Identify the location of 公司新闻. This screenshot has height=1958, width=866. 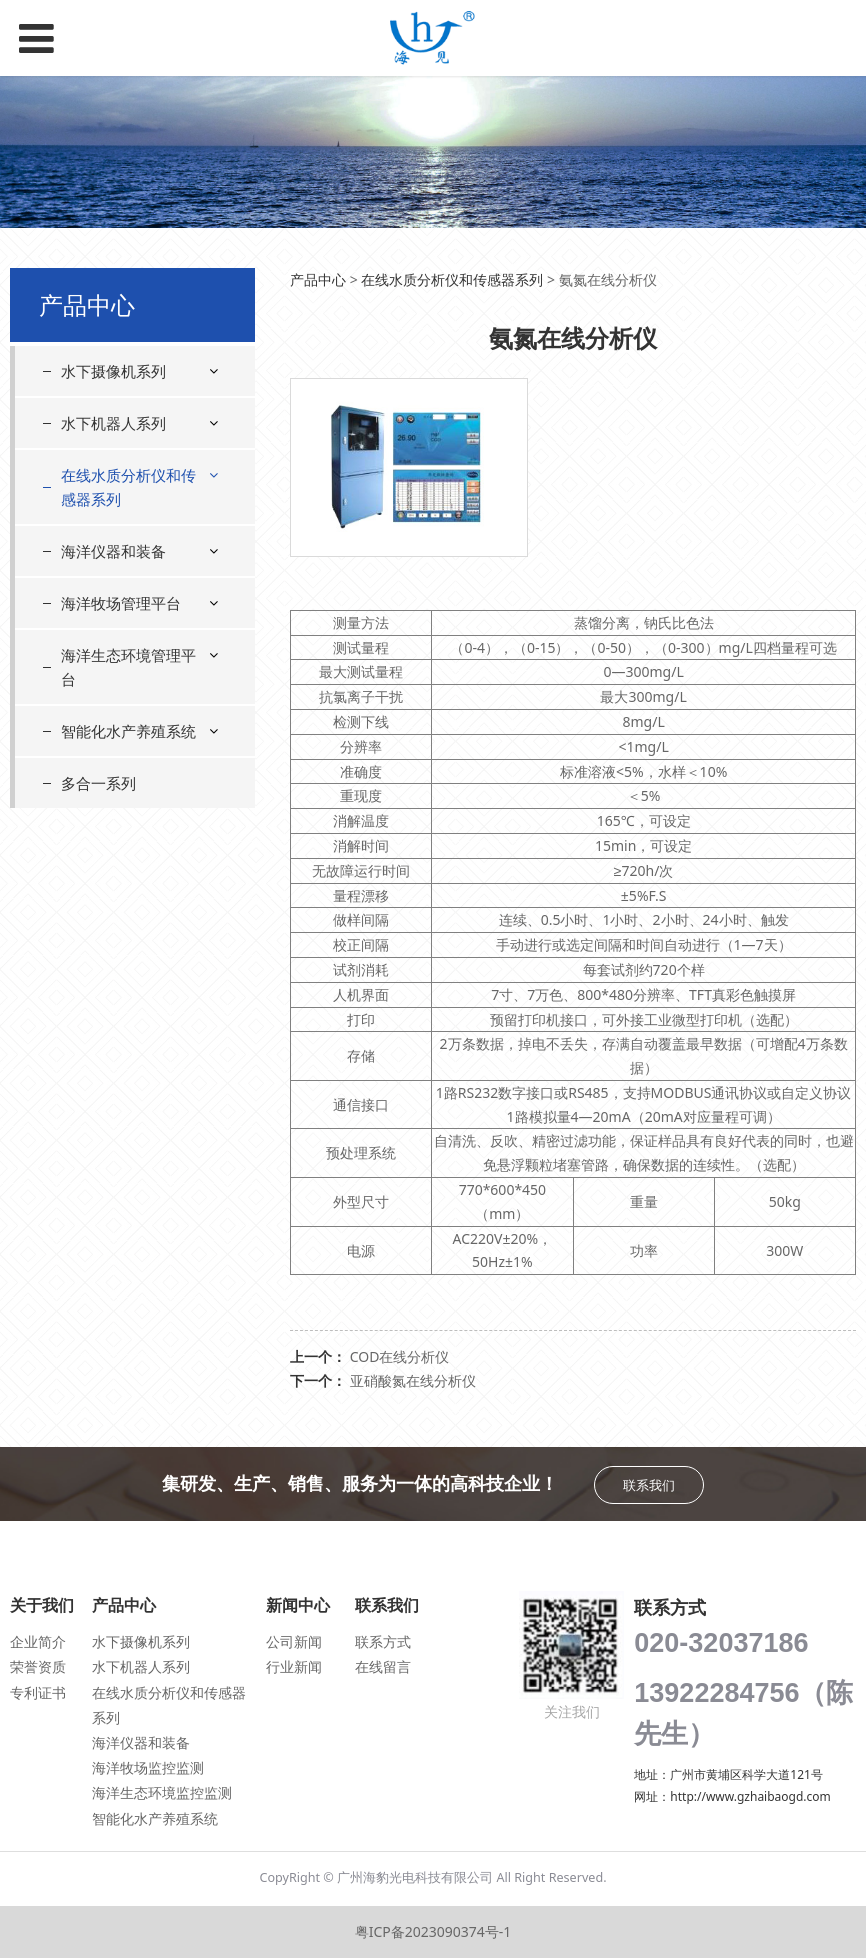
(294, 1641).